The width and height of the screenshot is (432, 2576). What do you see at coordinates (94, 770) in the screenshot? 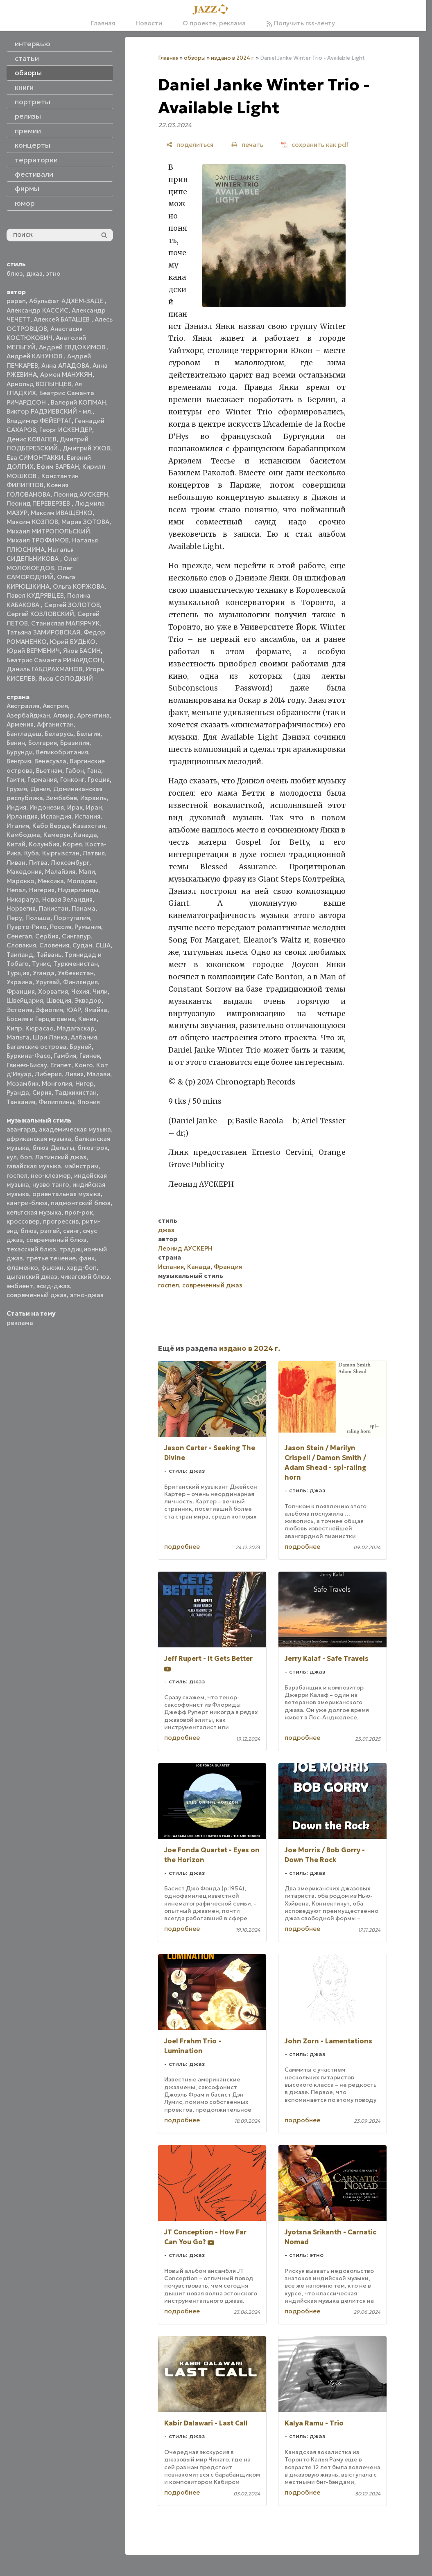
I see `Гана` at bounding box center [94, 770].